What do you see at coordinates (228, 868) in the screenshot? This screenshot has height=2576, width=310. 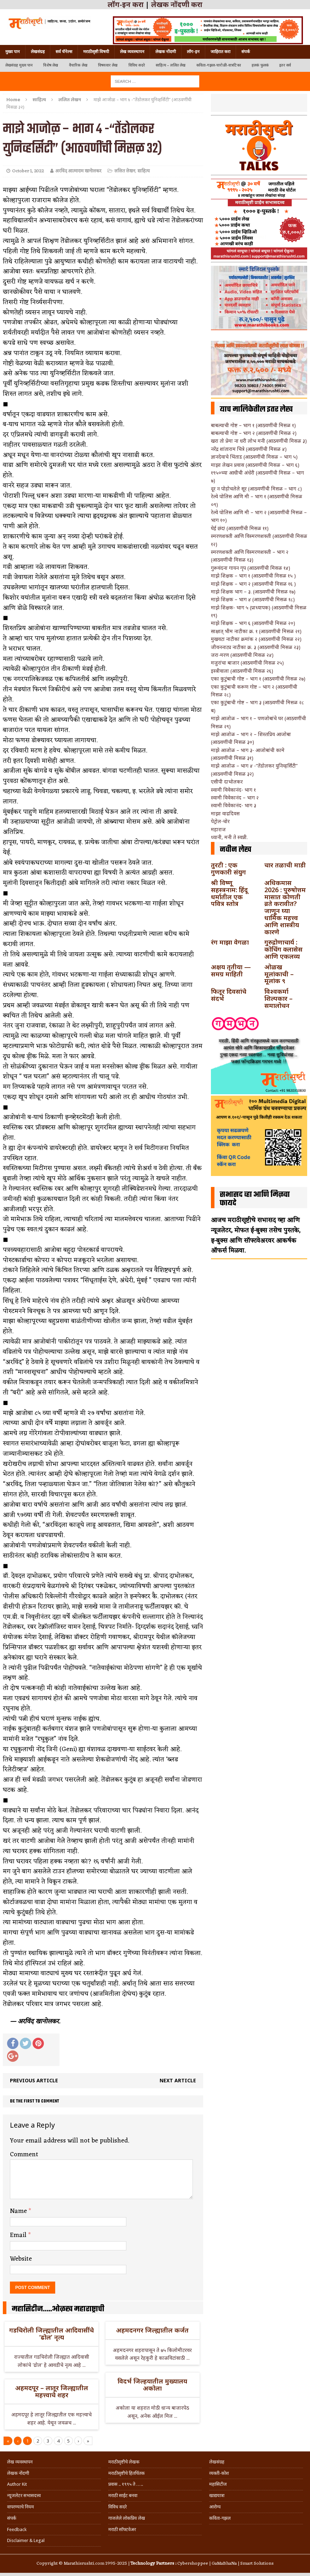 I see `तुरटी : एक गुणकारी संयुग` at bounding box center [228, 868].